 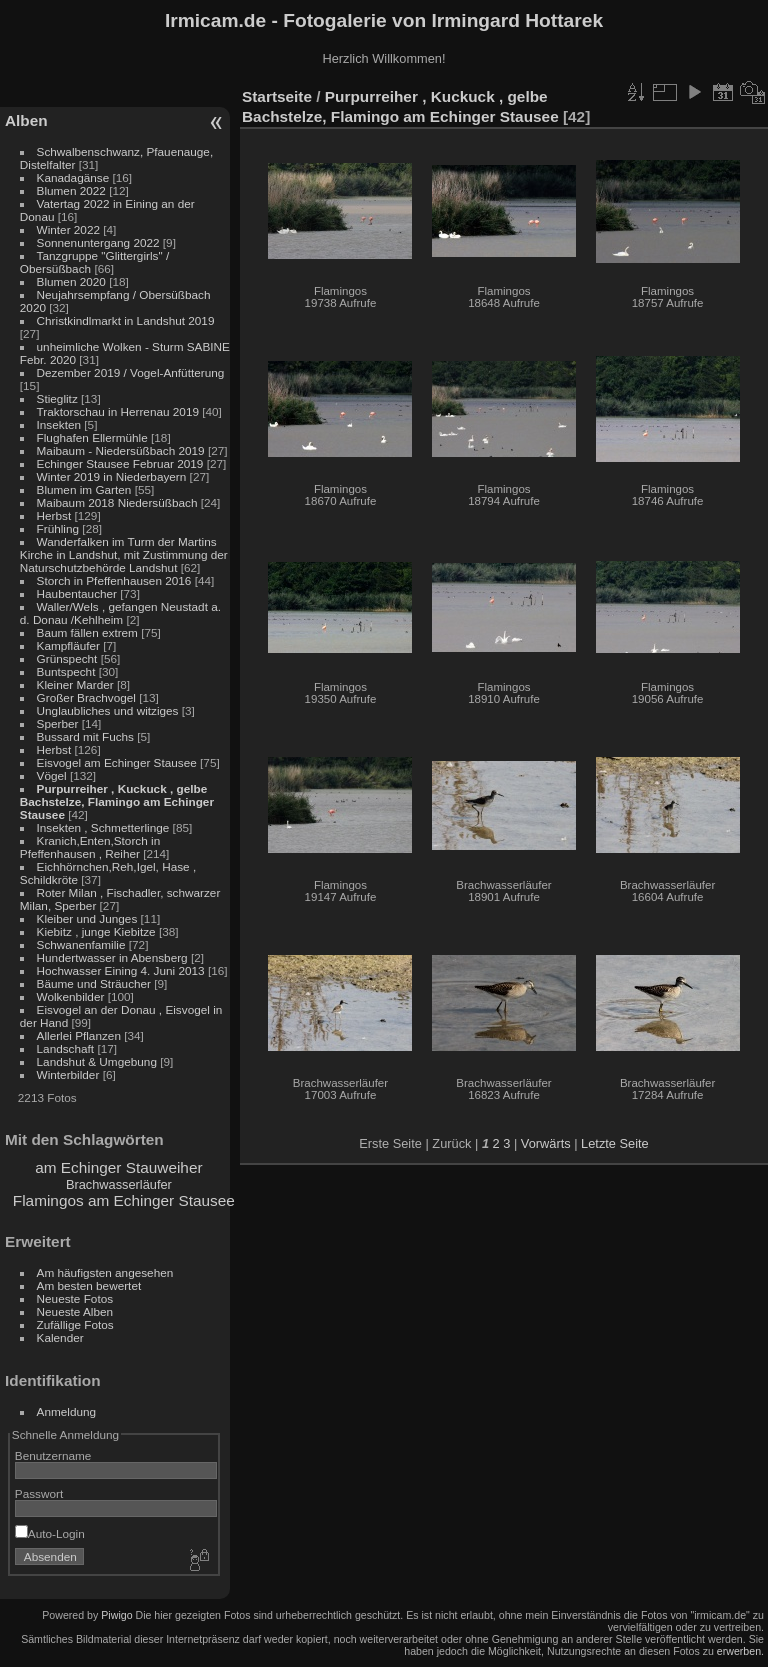 What do you see at coordinates (108, 710) in the screenshot?
I see `Unglaubliches und witziges` at bounding box center [108, 710].